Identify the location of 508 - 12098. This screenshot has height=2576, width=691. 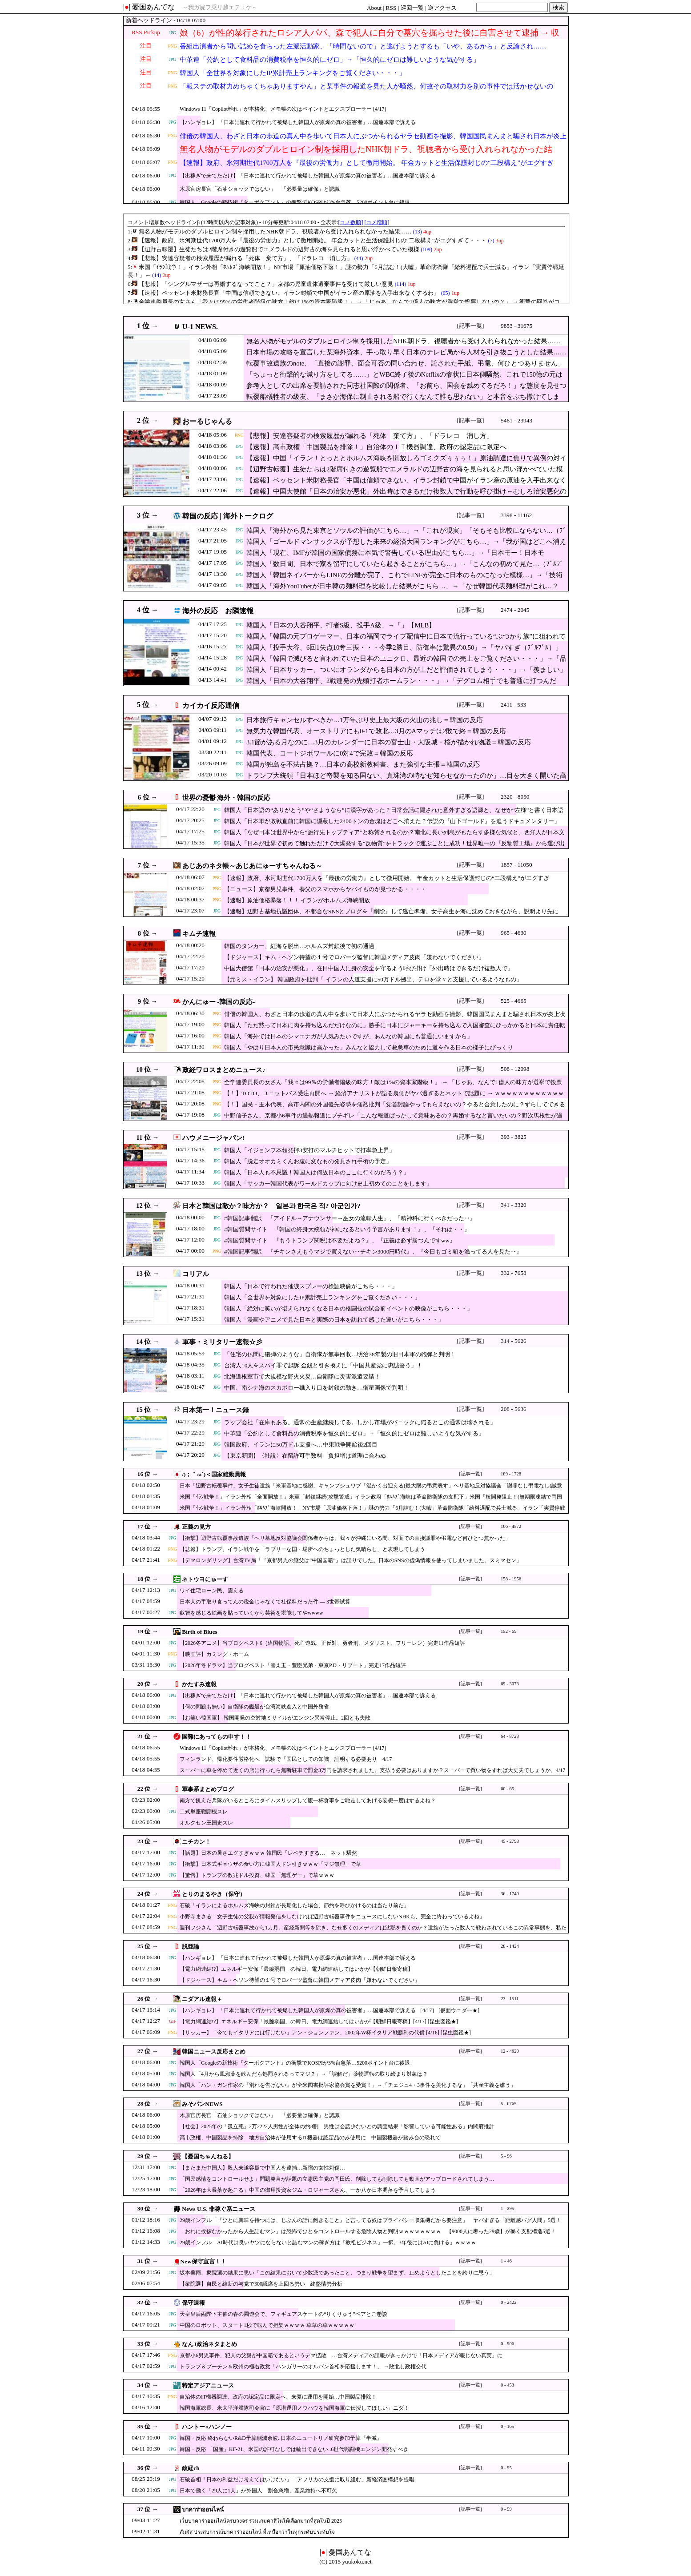
(515, 1068).